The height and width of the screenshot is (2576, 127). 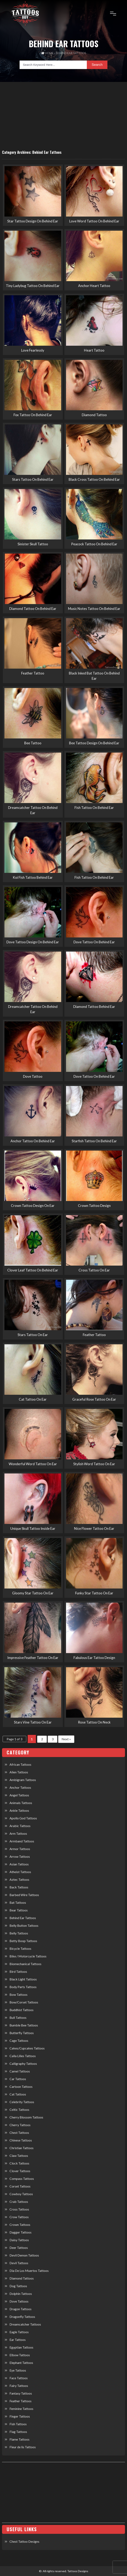 What do you see at coordinates (21, 2408) in the screenshot?
I see `Feminine Tattoos` at bounding box center [21, 2408].